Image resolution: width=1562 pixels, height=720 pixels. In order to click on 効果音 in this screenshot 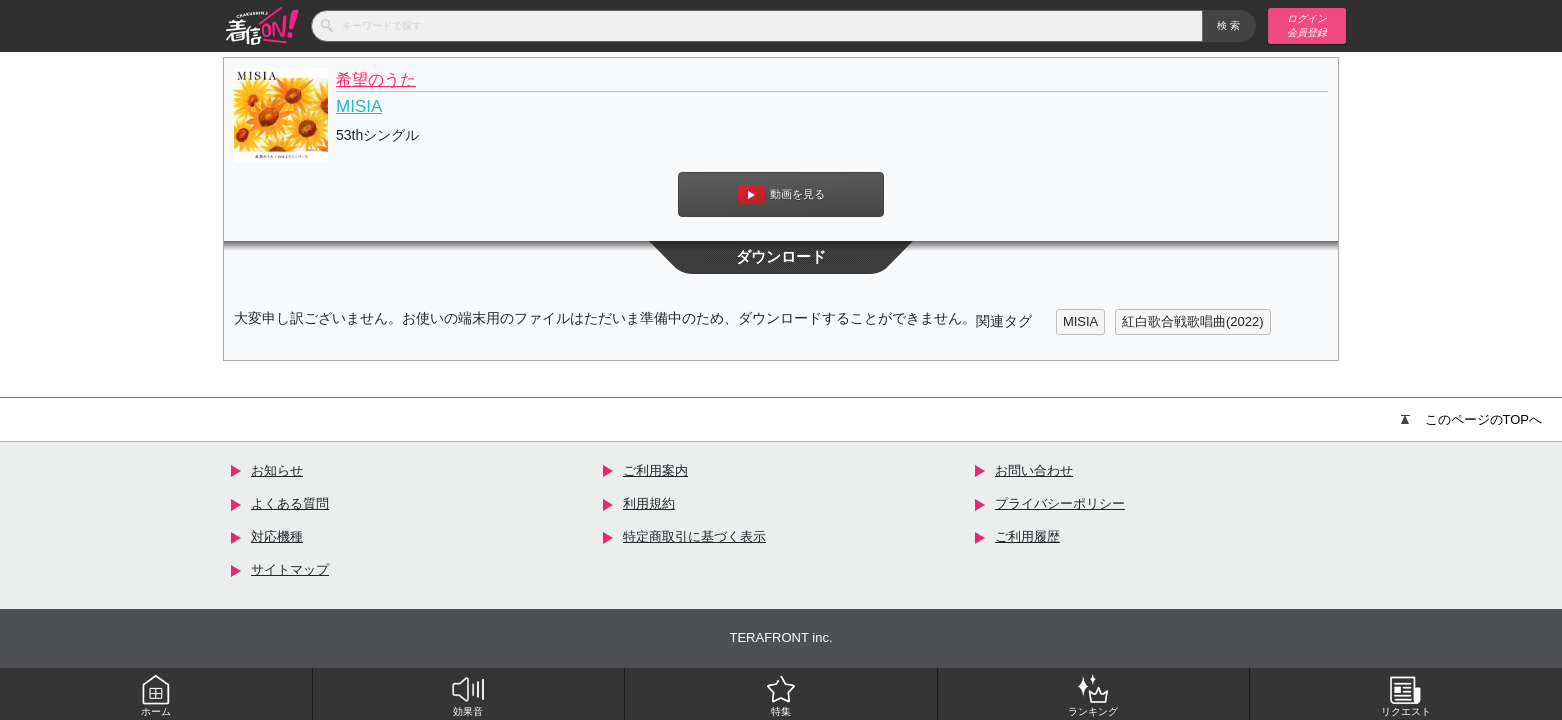, I will do `click(468, 695)`.